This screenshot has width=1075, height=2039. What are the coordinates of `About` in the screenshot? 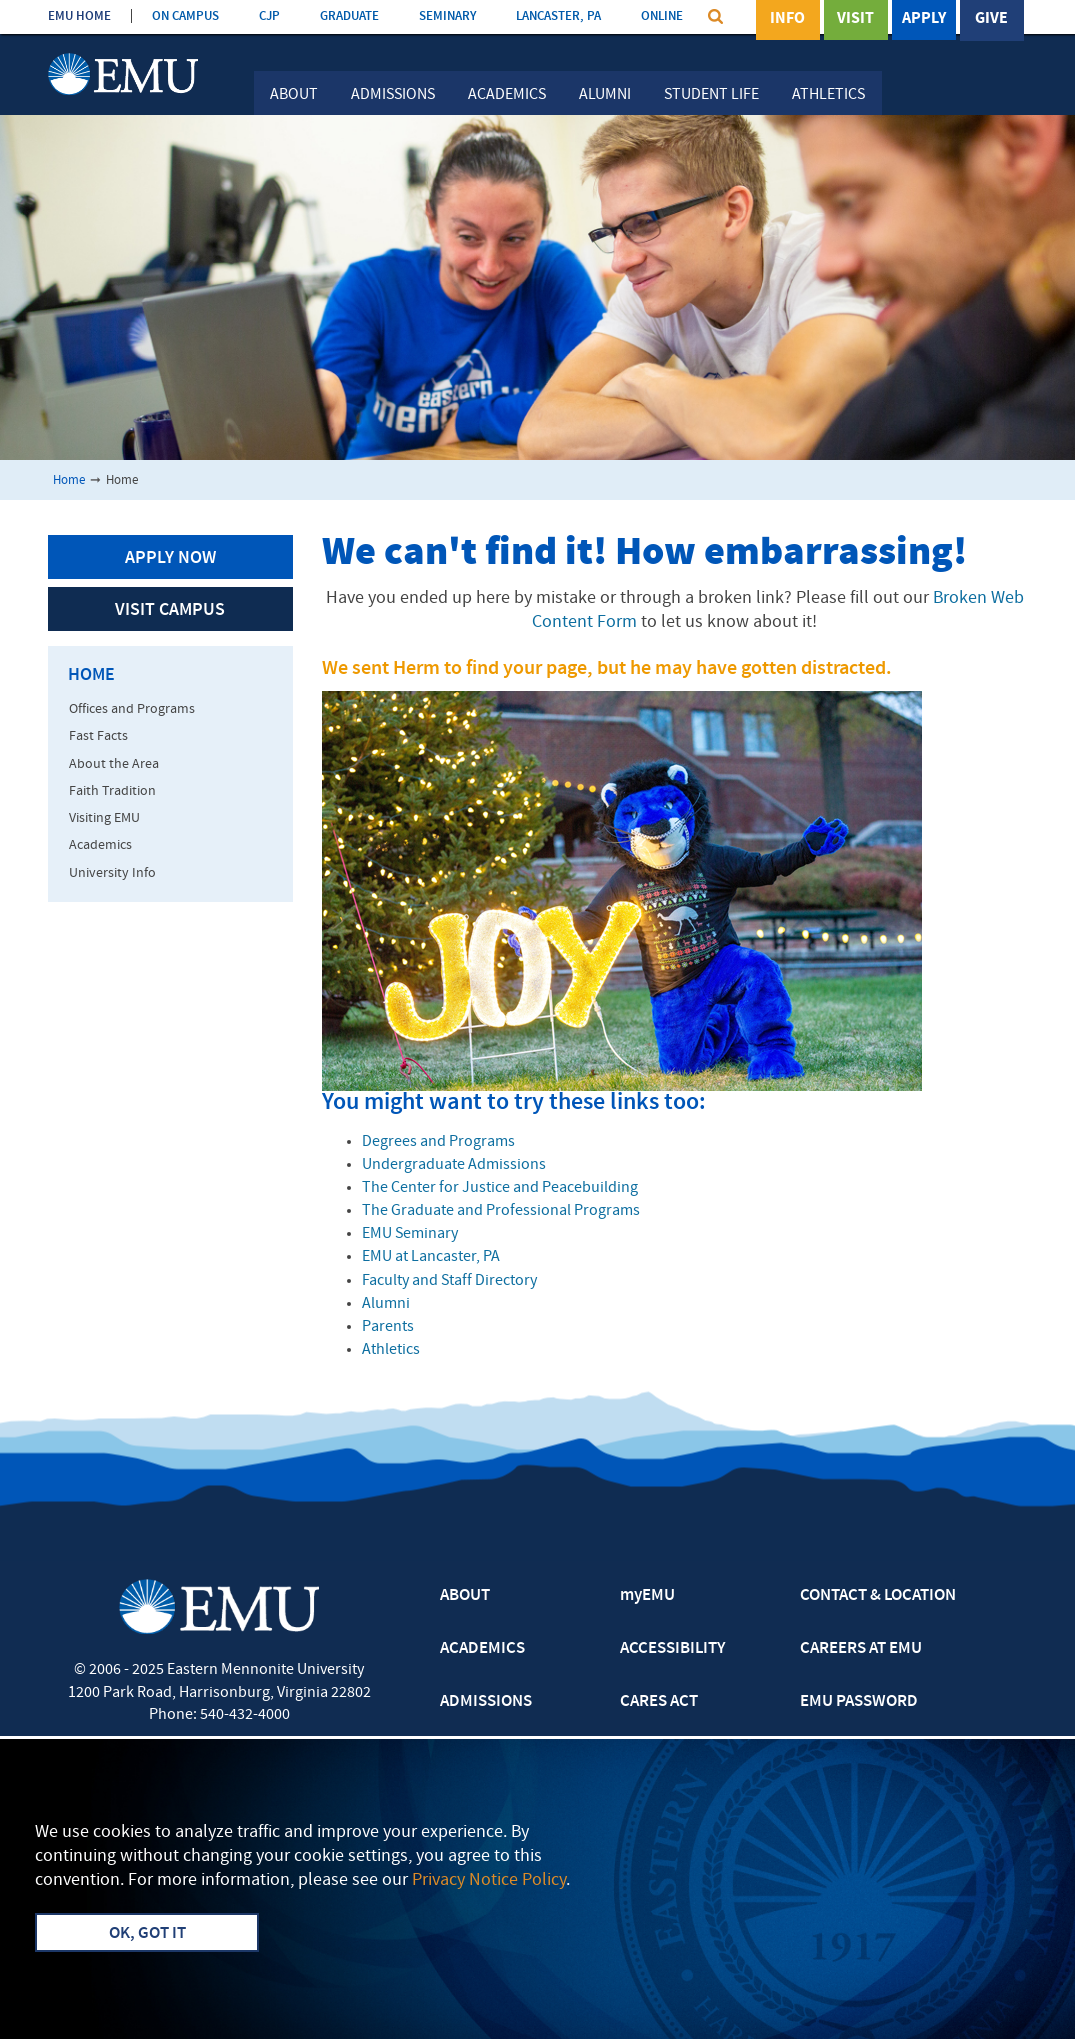 It's located at (294, 95).